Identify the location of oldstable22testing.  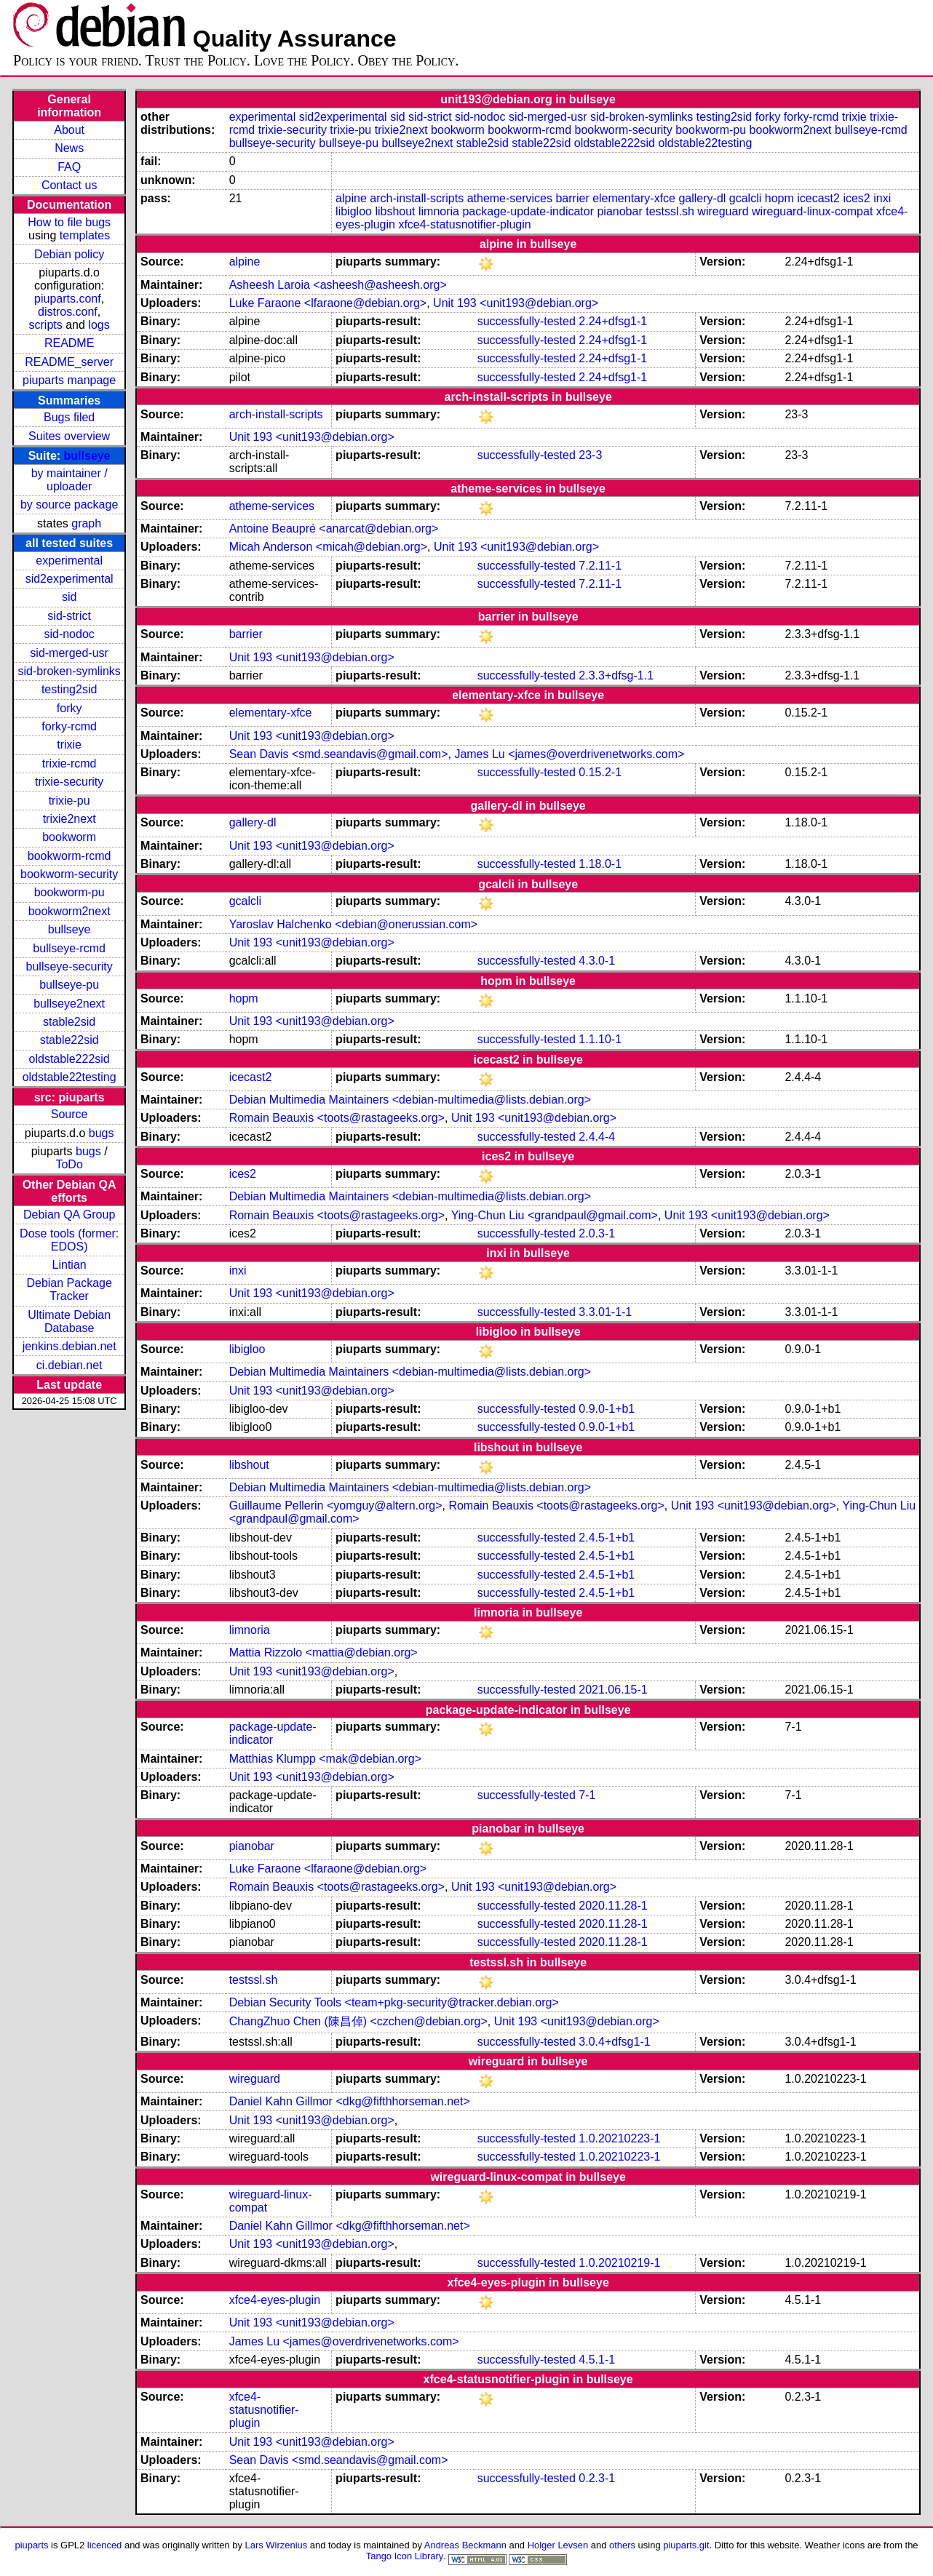
(69, 1077).